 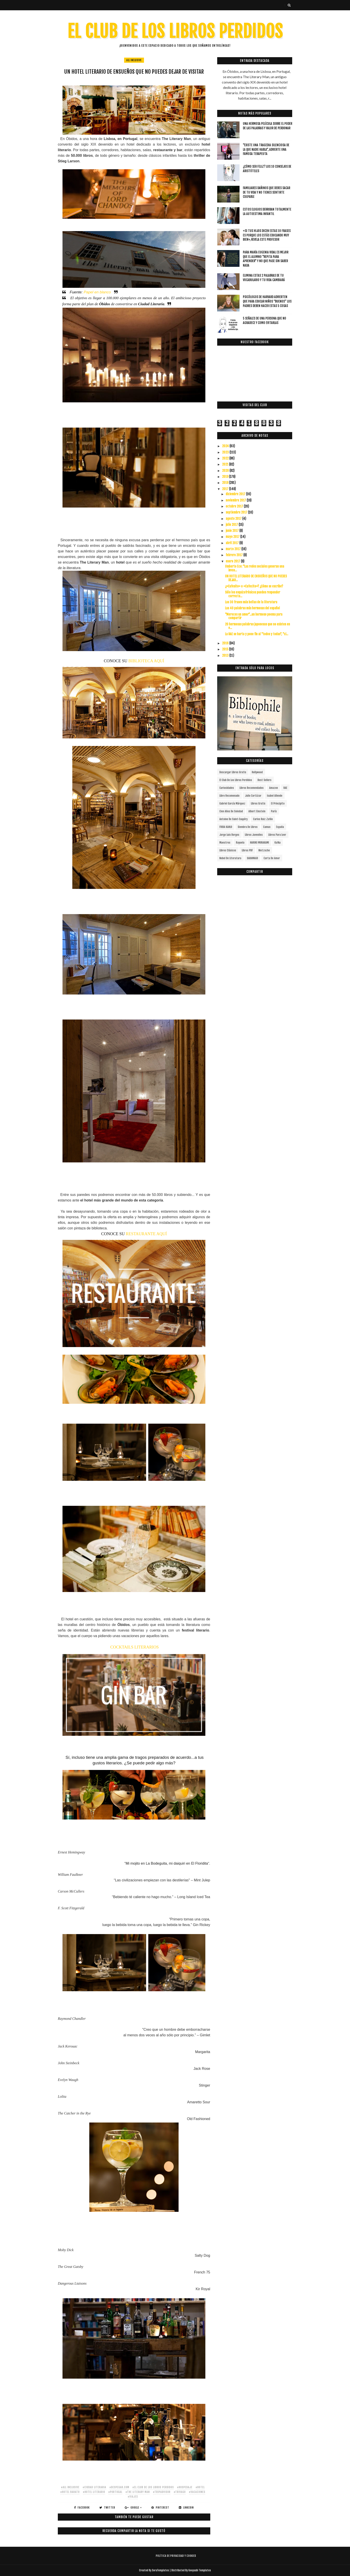 I want to click on Umberto Eco: "Las redes sociales generan una invas..., so click(x=254, y=568).